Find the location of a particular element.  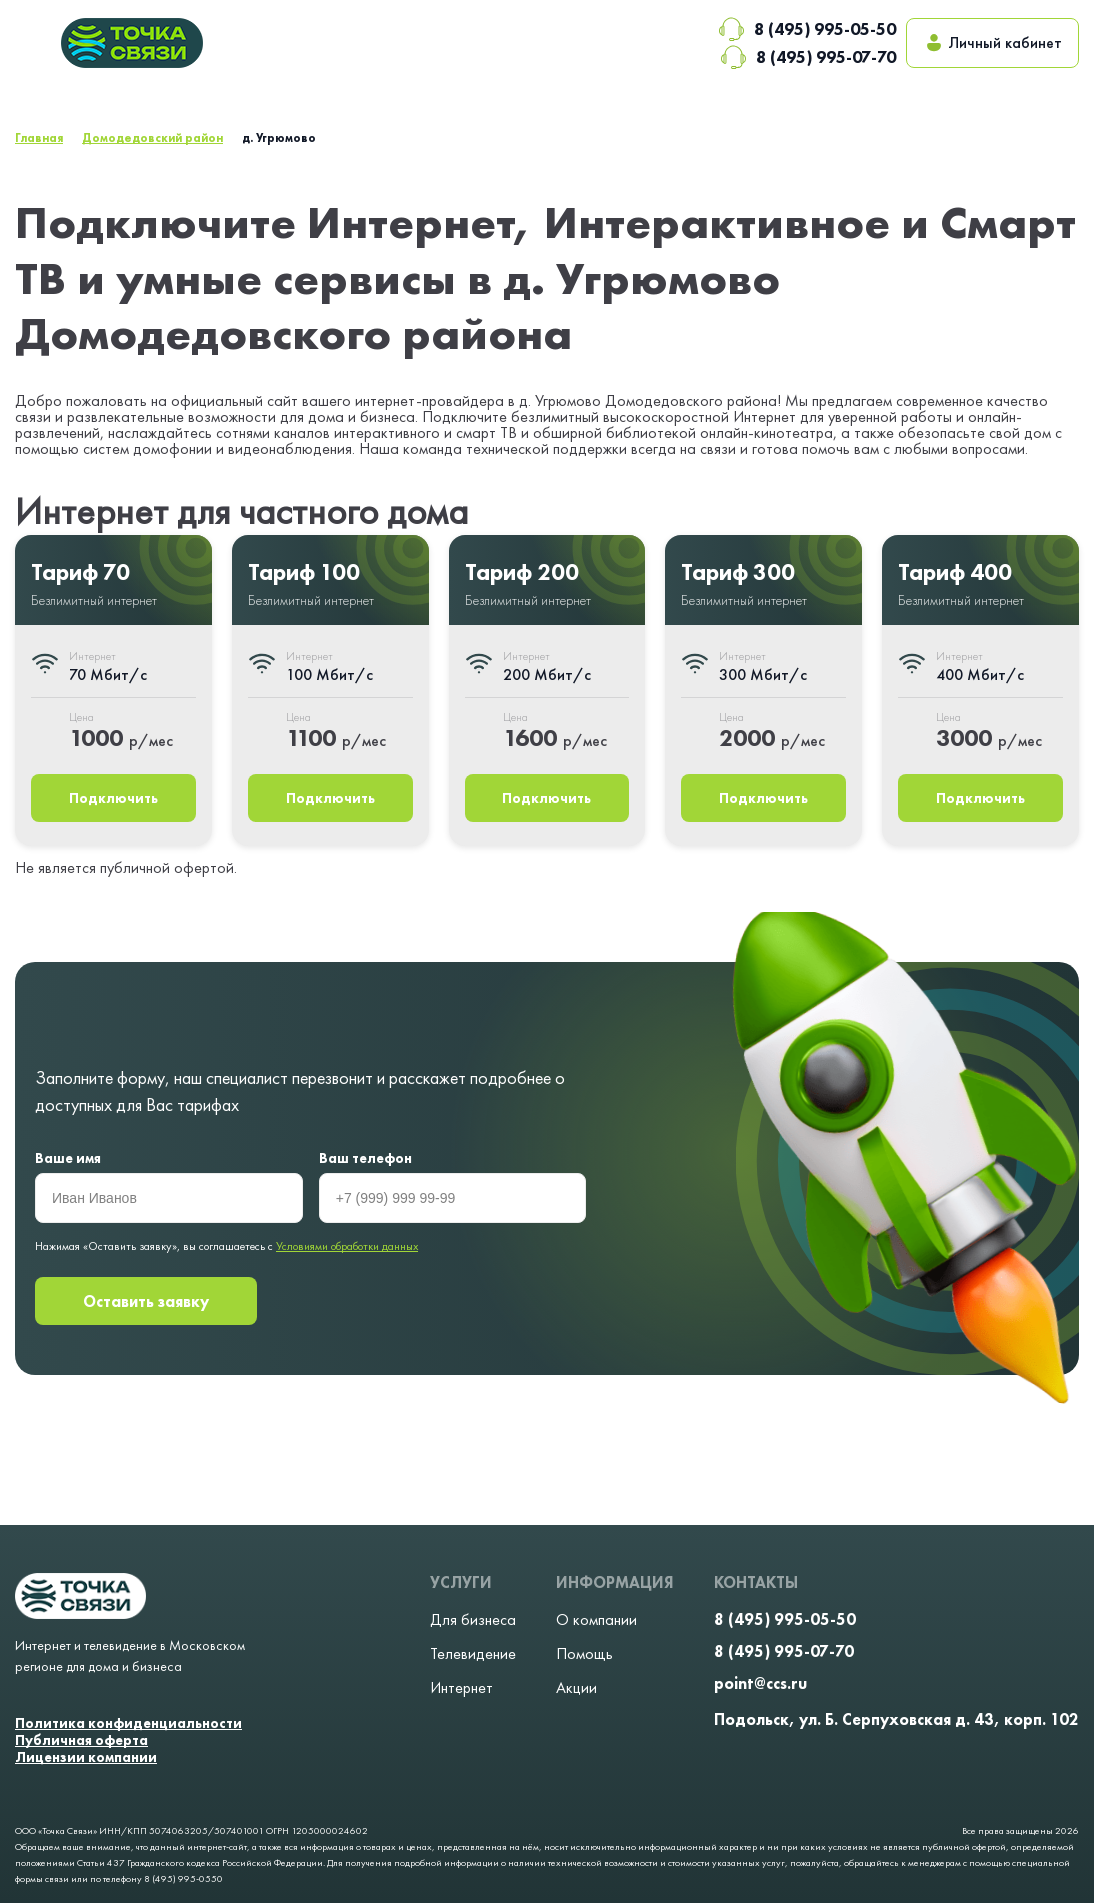

point@ccs.ru is located at coordinates (760, 1684).